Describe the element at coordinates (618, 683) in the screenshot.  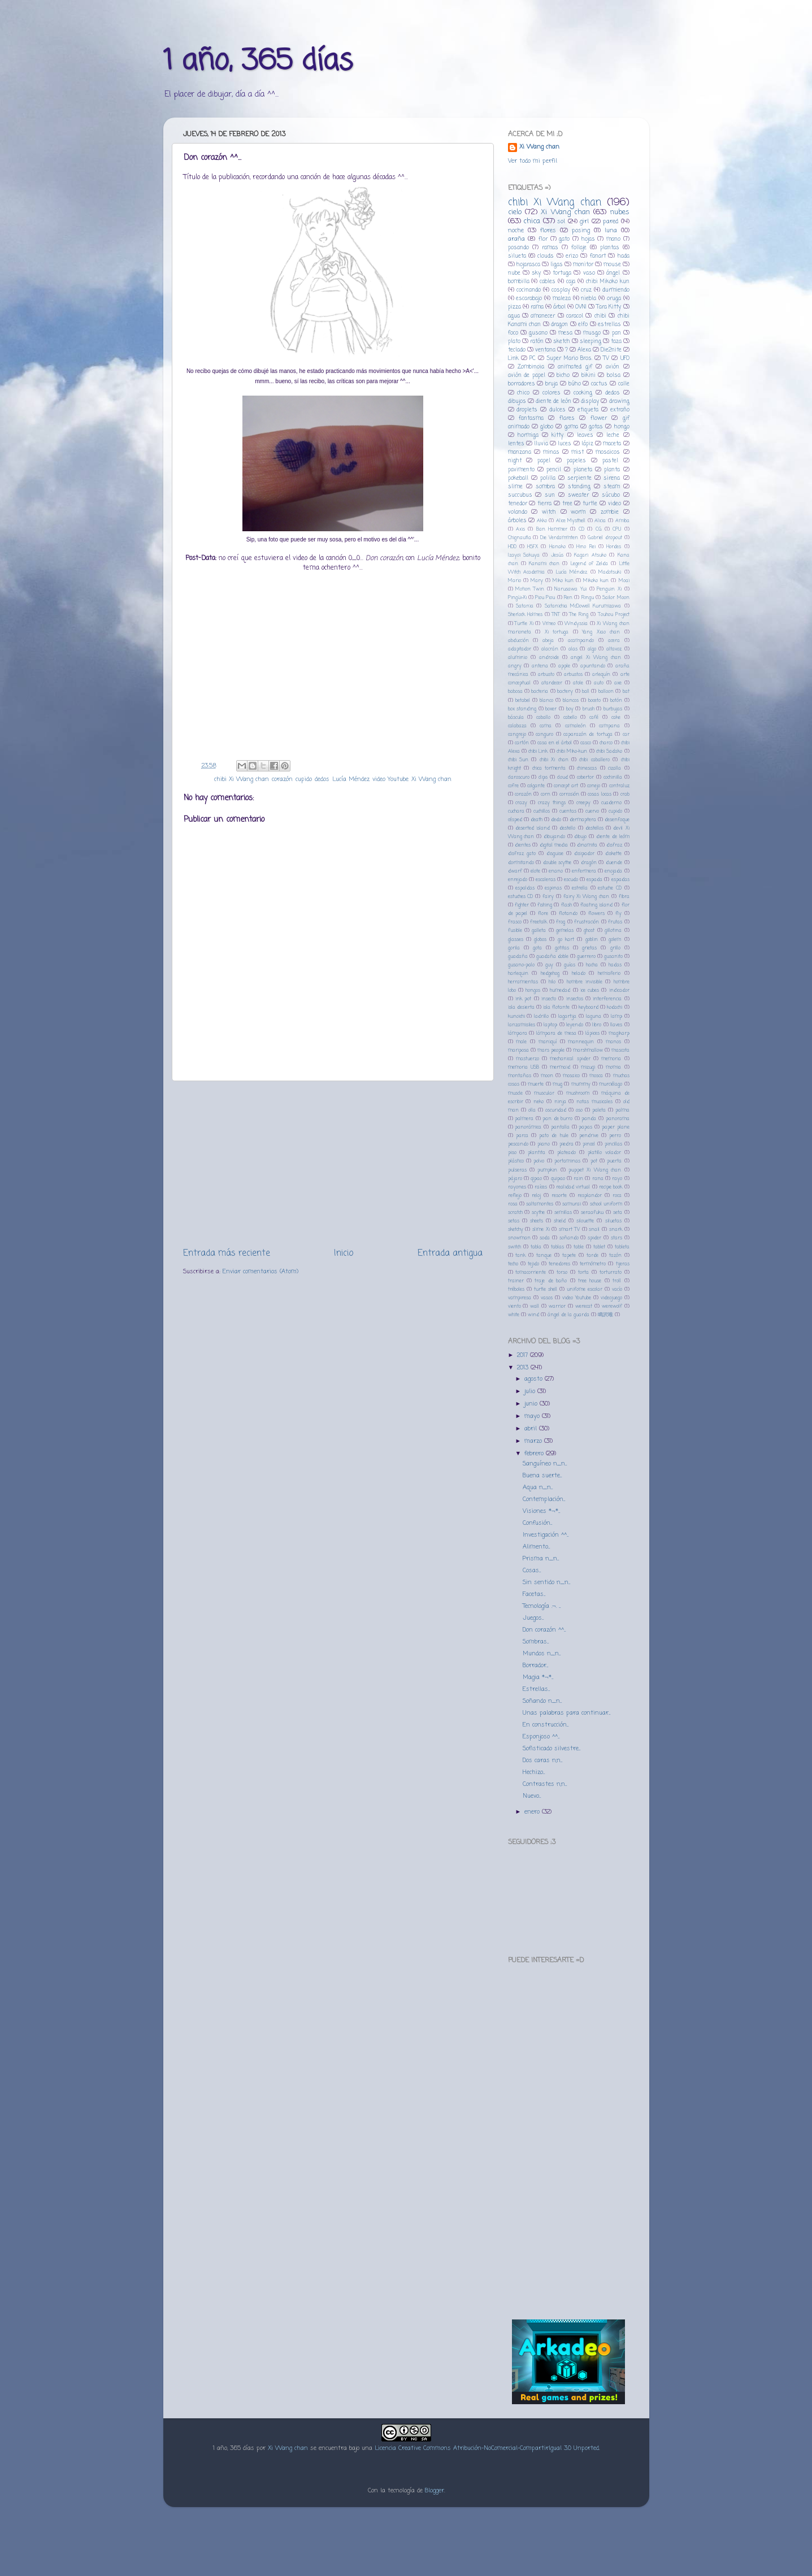
I see `axe` at that location.